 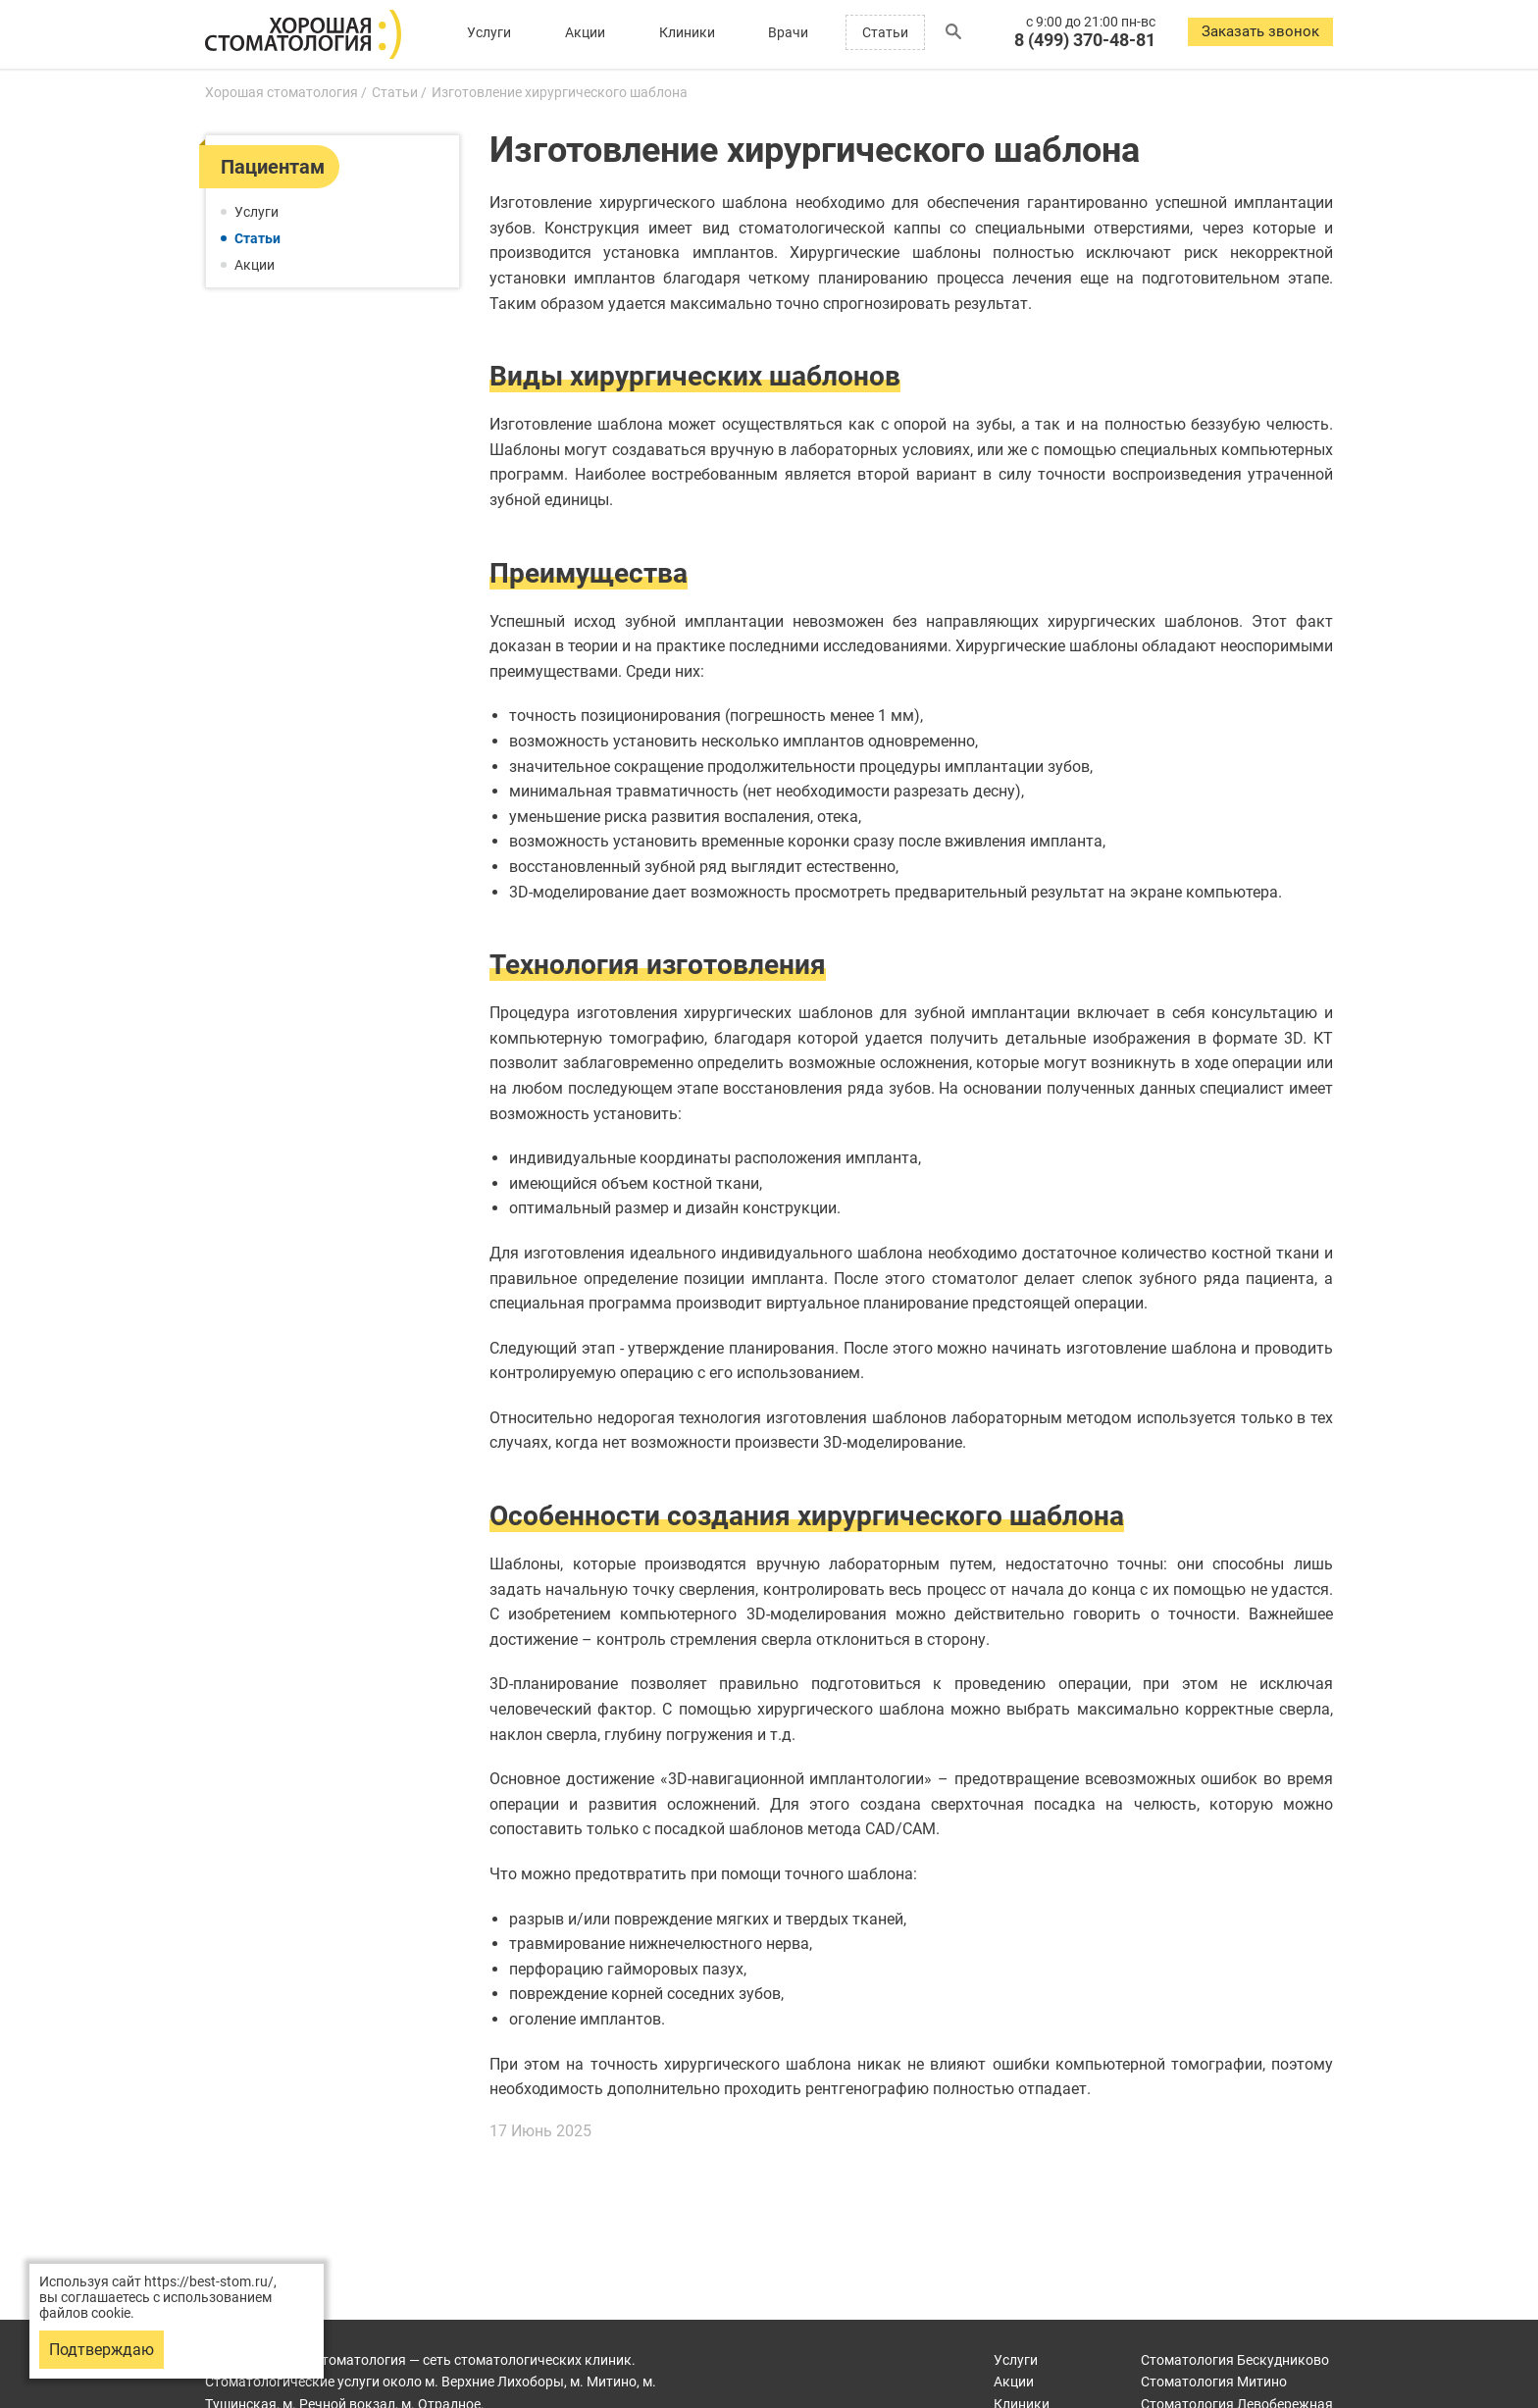 I want to click on Клиники, so click(x=687, y=32).